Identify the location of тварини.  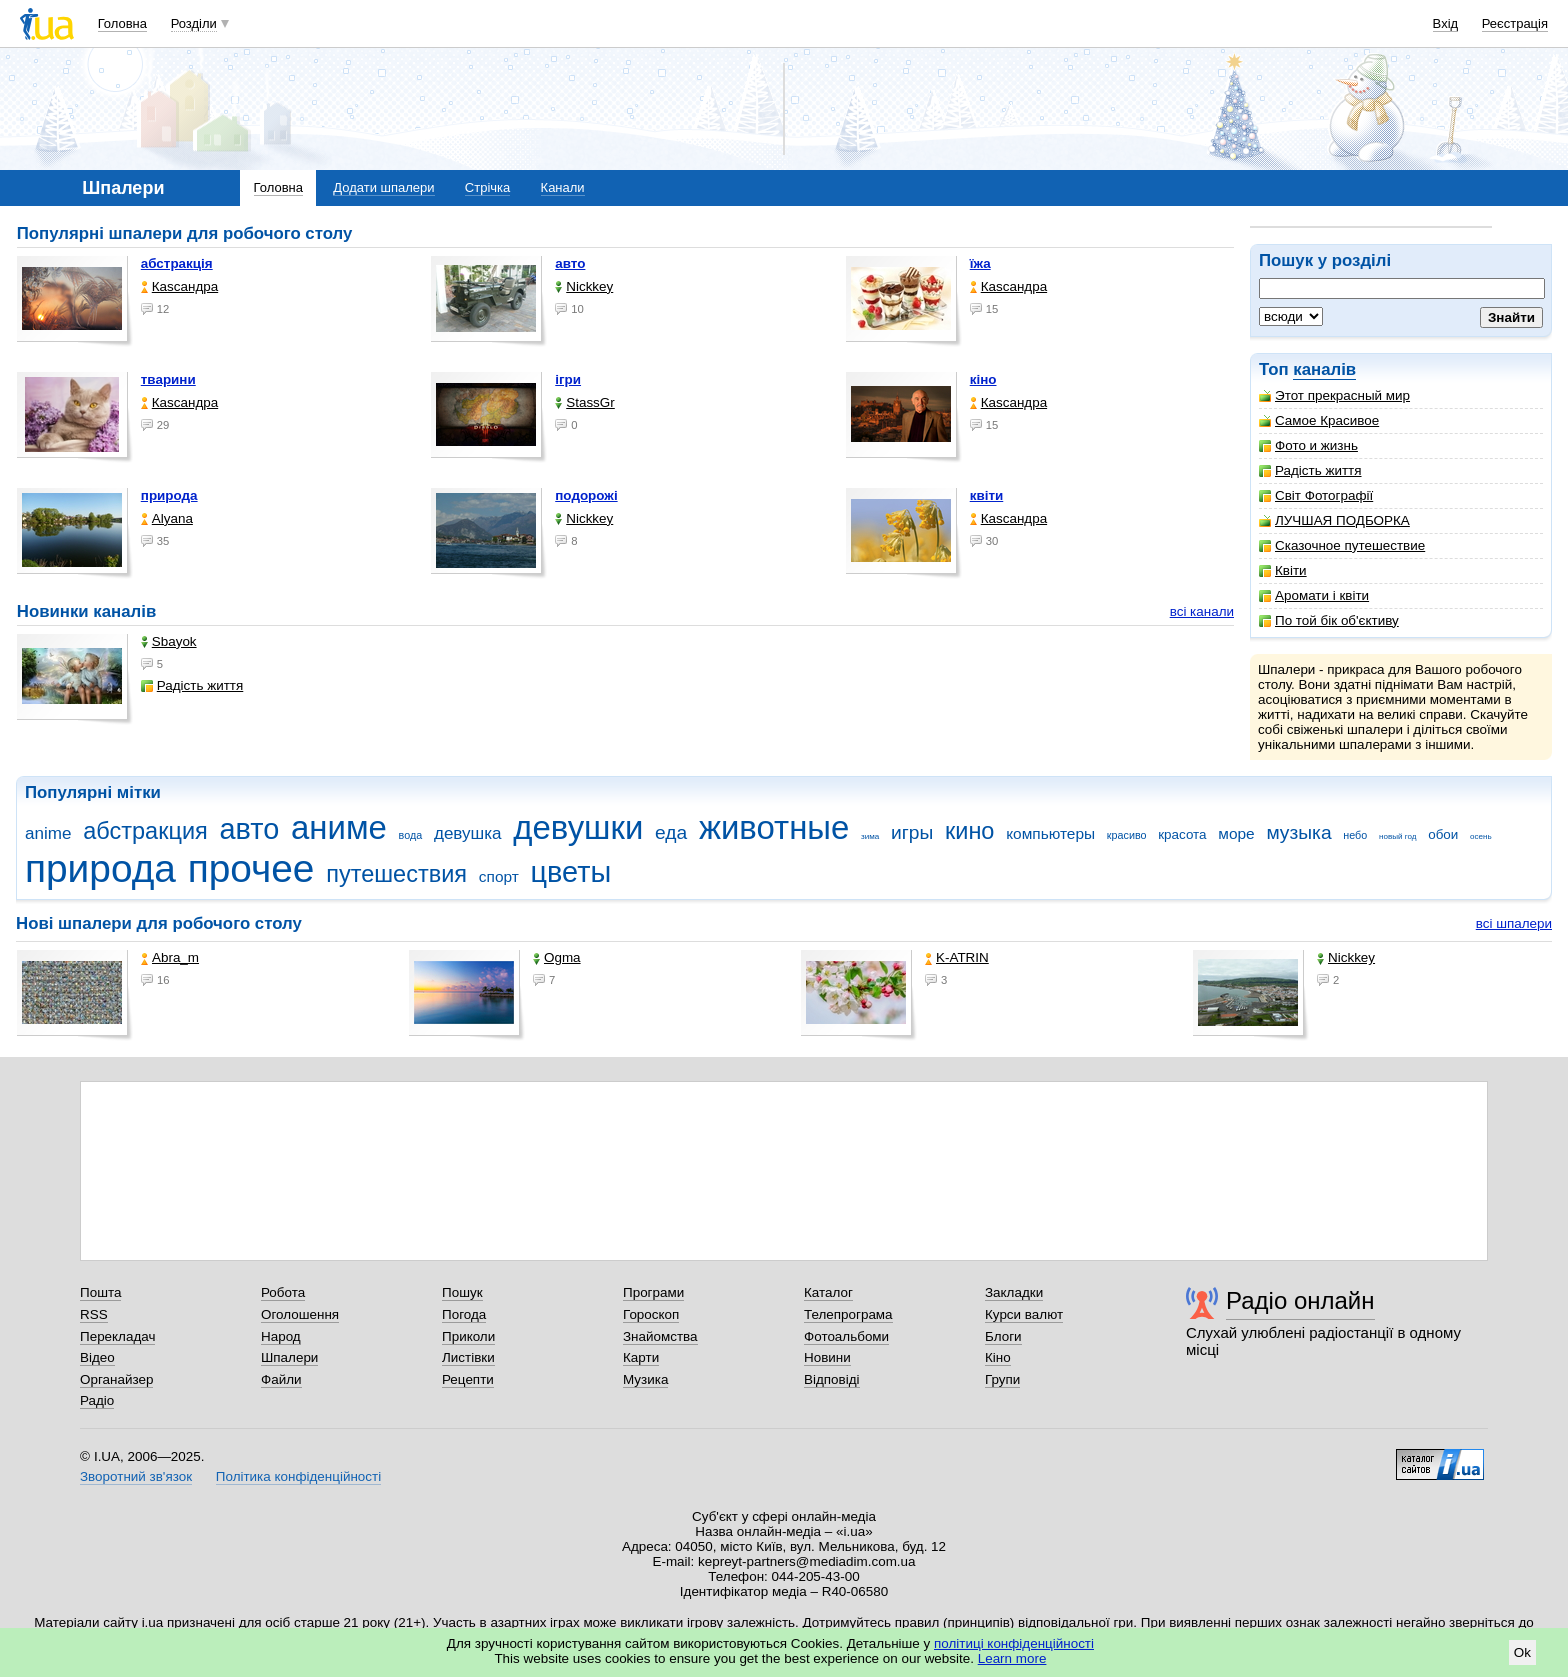
(168, 379).